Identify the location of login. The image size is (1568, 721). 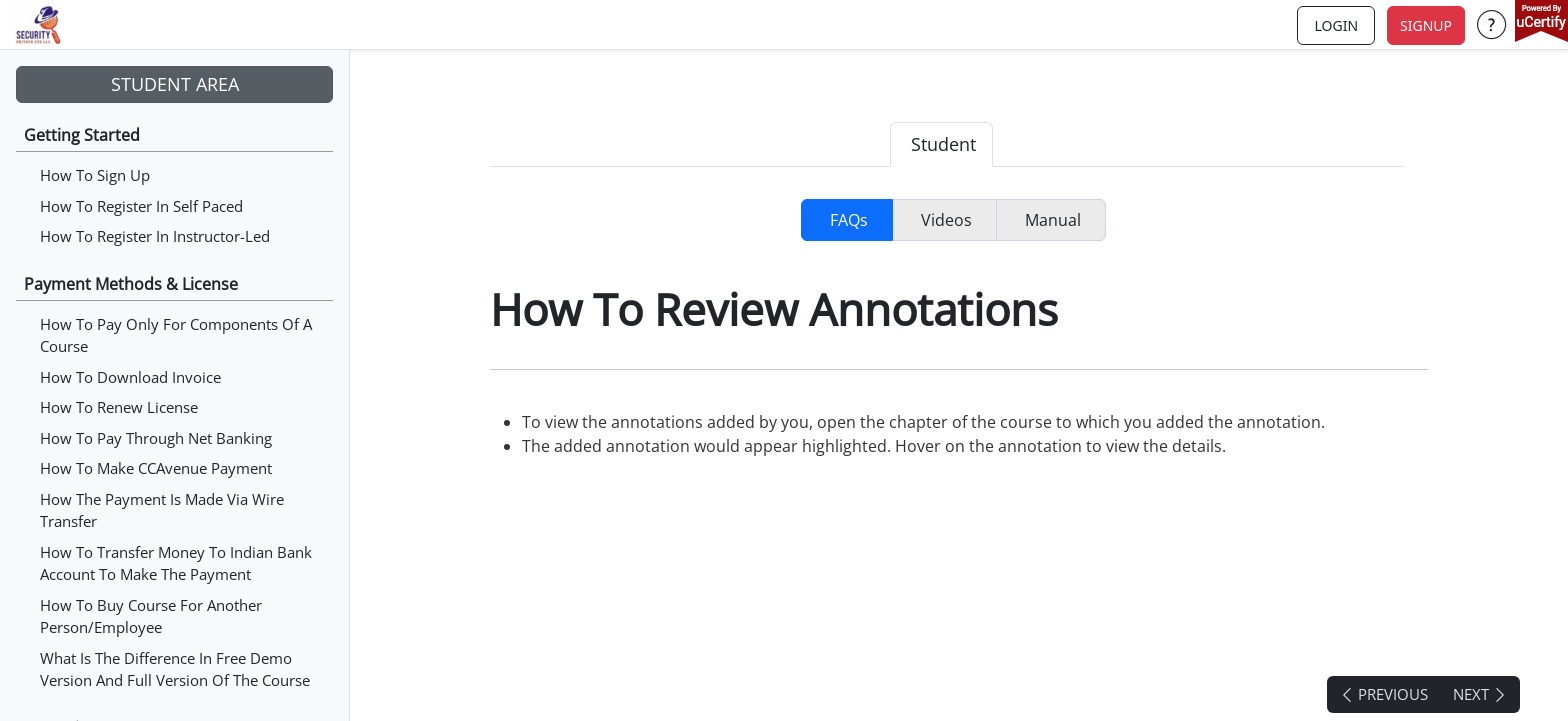
(1336, 25).